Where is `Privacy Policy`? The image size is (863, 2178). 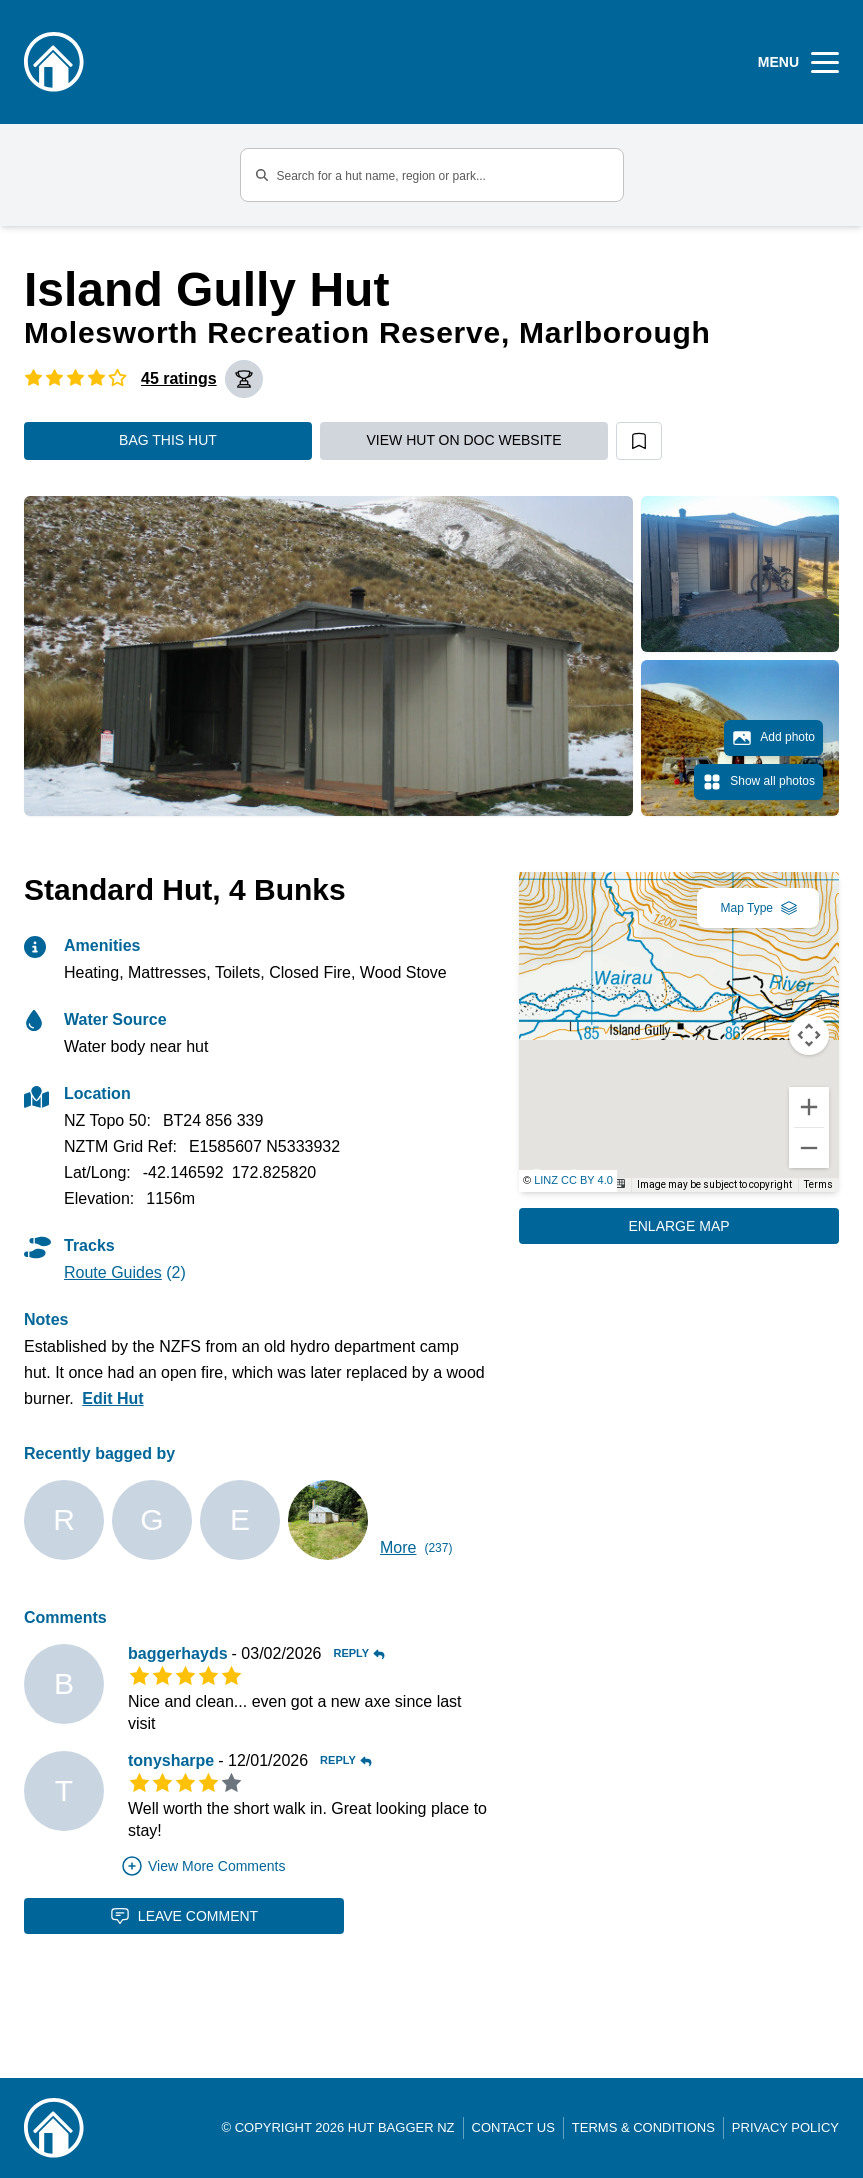 Privacy Policy is located at coordinates (785, 2127).